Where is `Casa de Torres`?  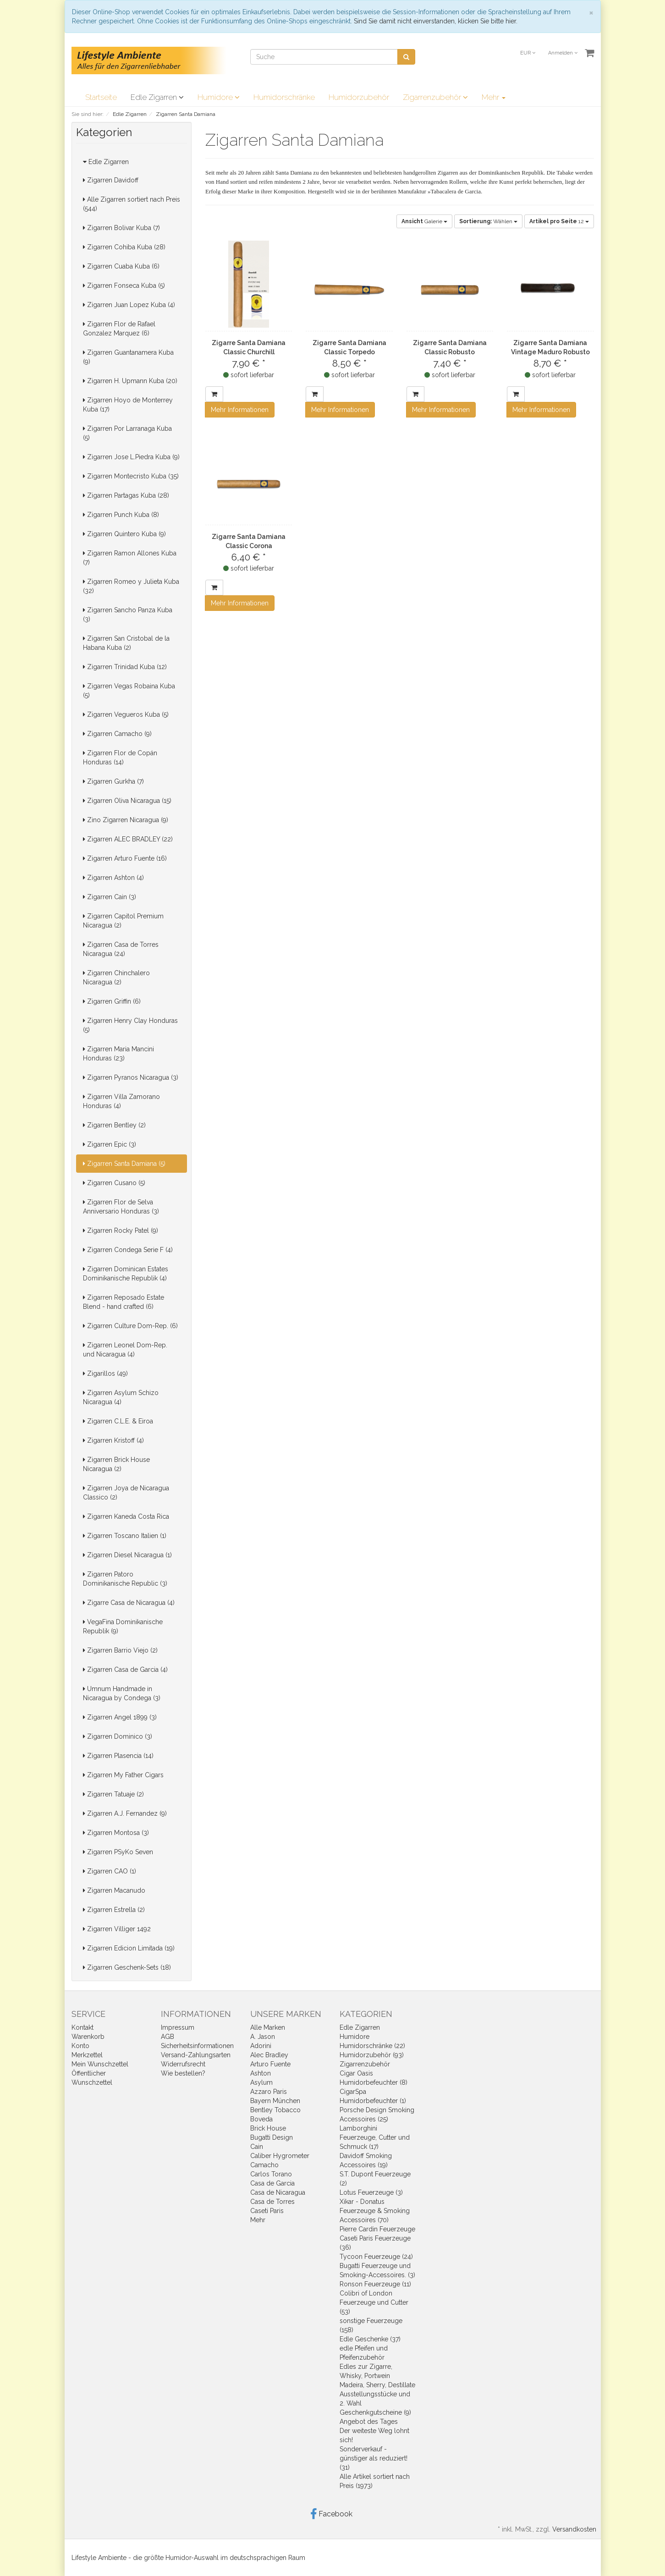
Casa de Torres is located at coordinates (272, 2201).